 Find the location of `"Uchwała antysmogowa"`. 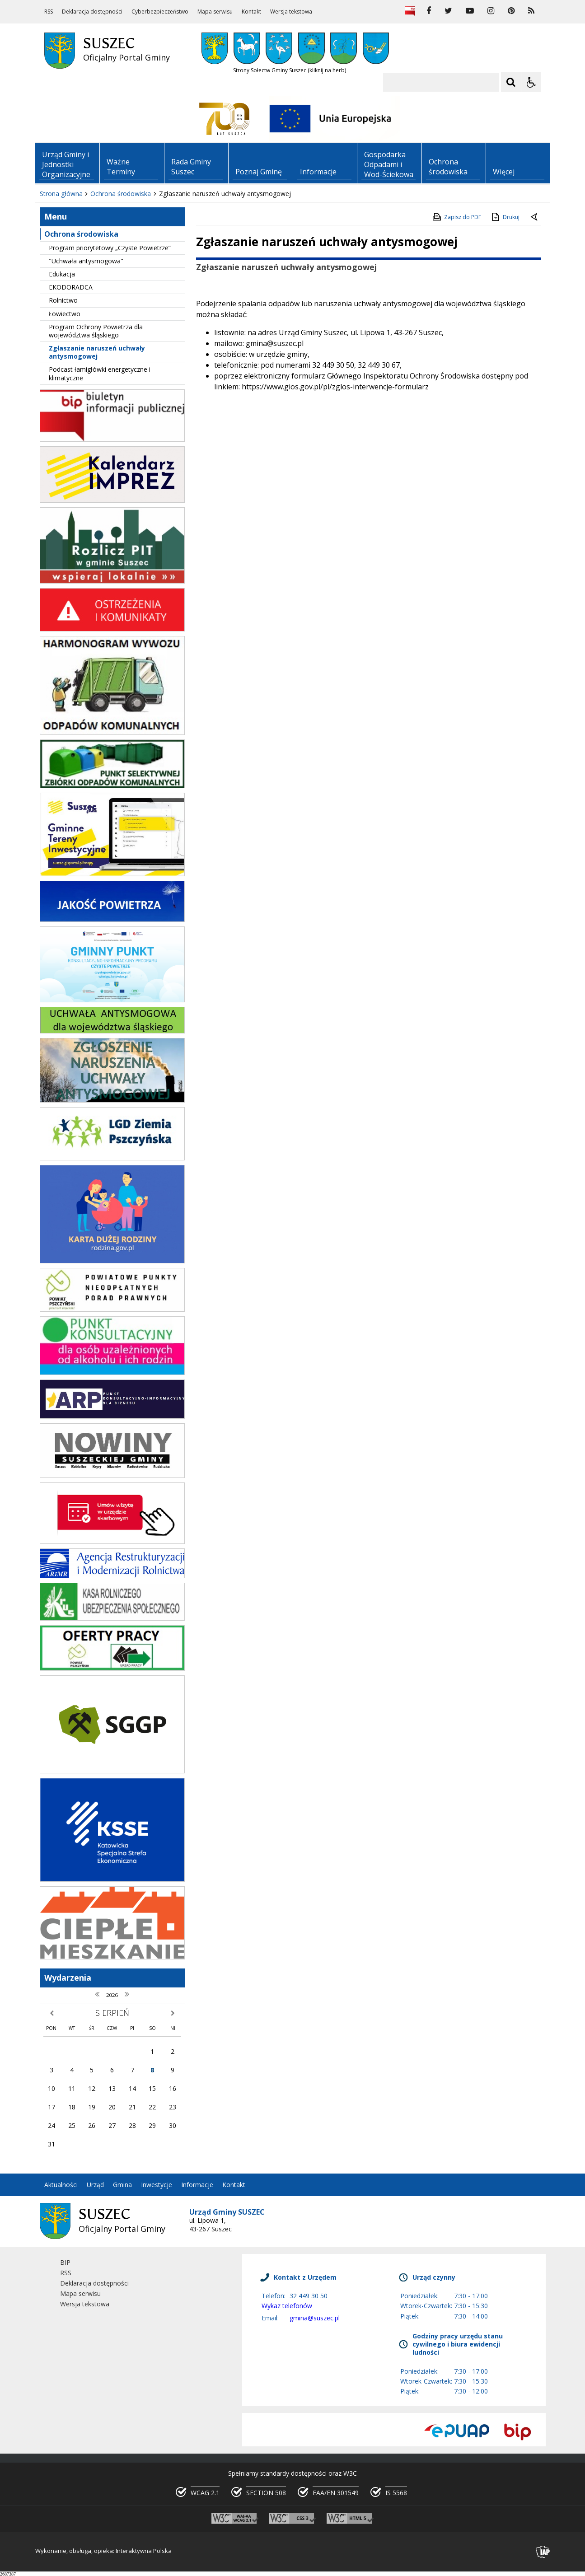

"Uchwała antysmogowa" is located at coordinates (86, 261).